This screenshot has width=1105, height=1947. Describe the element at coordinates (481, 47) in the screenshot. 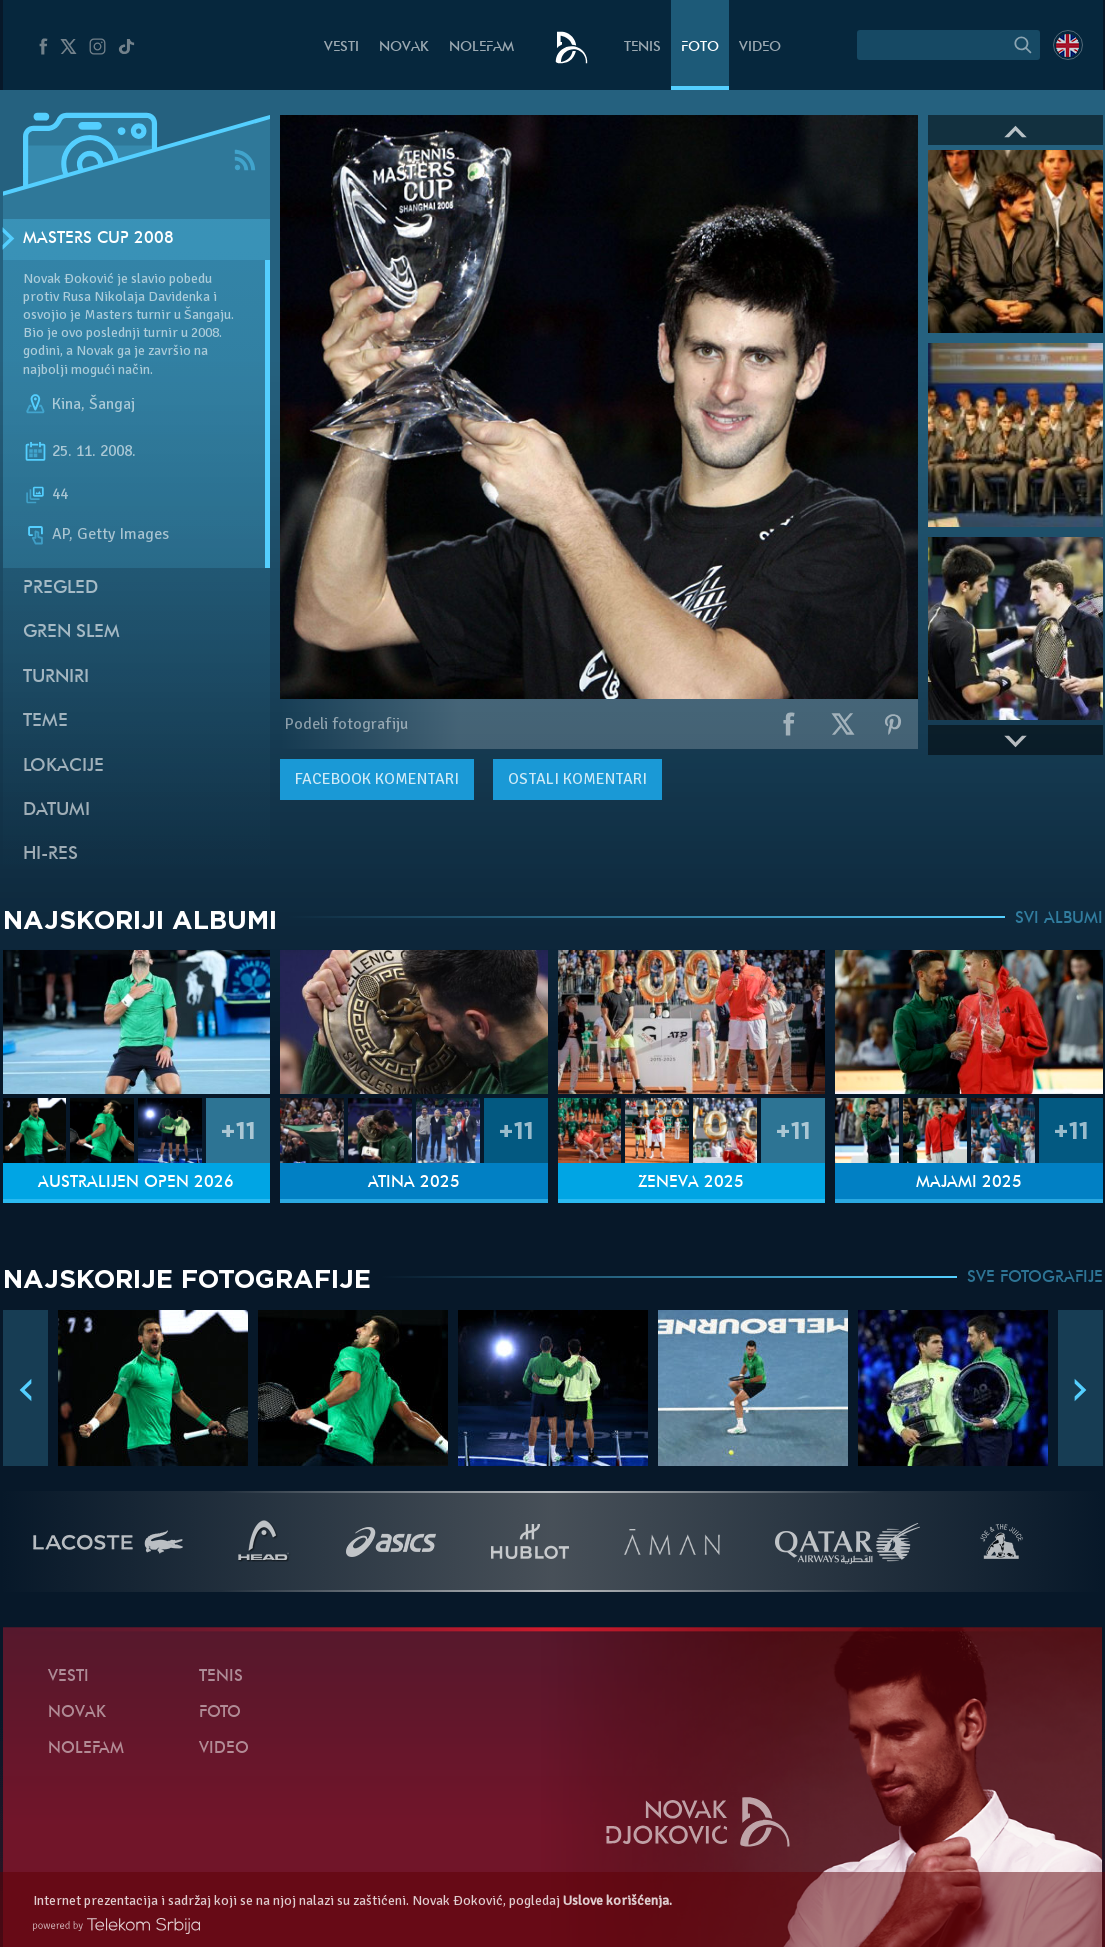

I see `NoleFam` at that location.